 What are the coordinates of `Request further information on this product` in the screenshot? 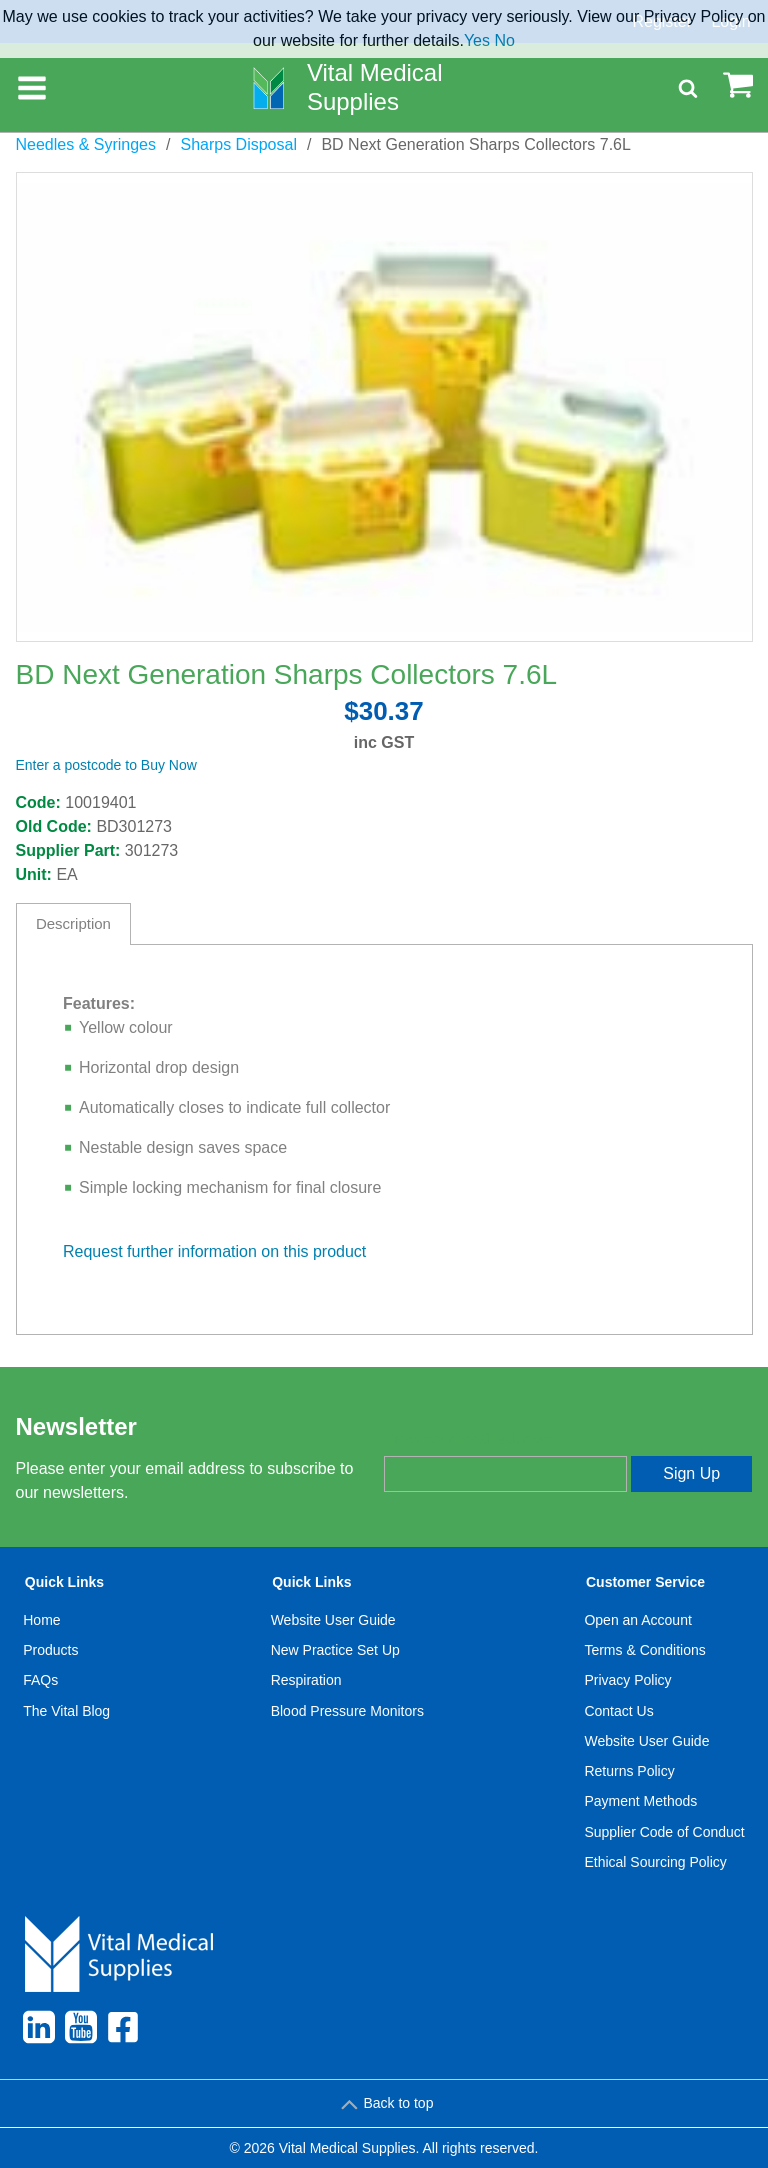 It's located at (214, 1251).